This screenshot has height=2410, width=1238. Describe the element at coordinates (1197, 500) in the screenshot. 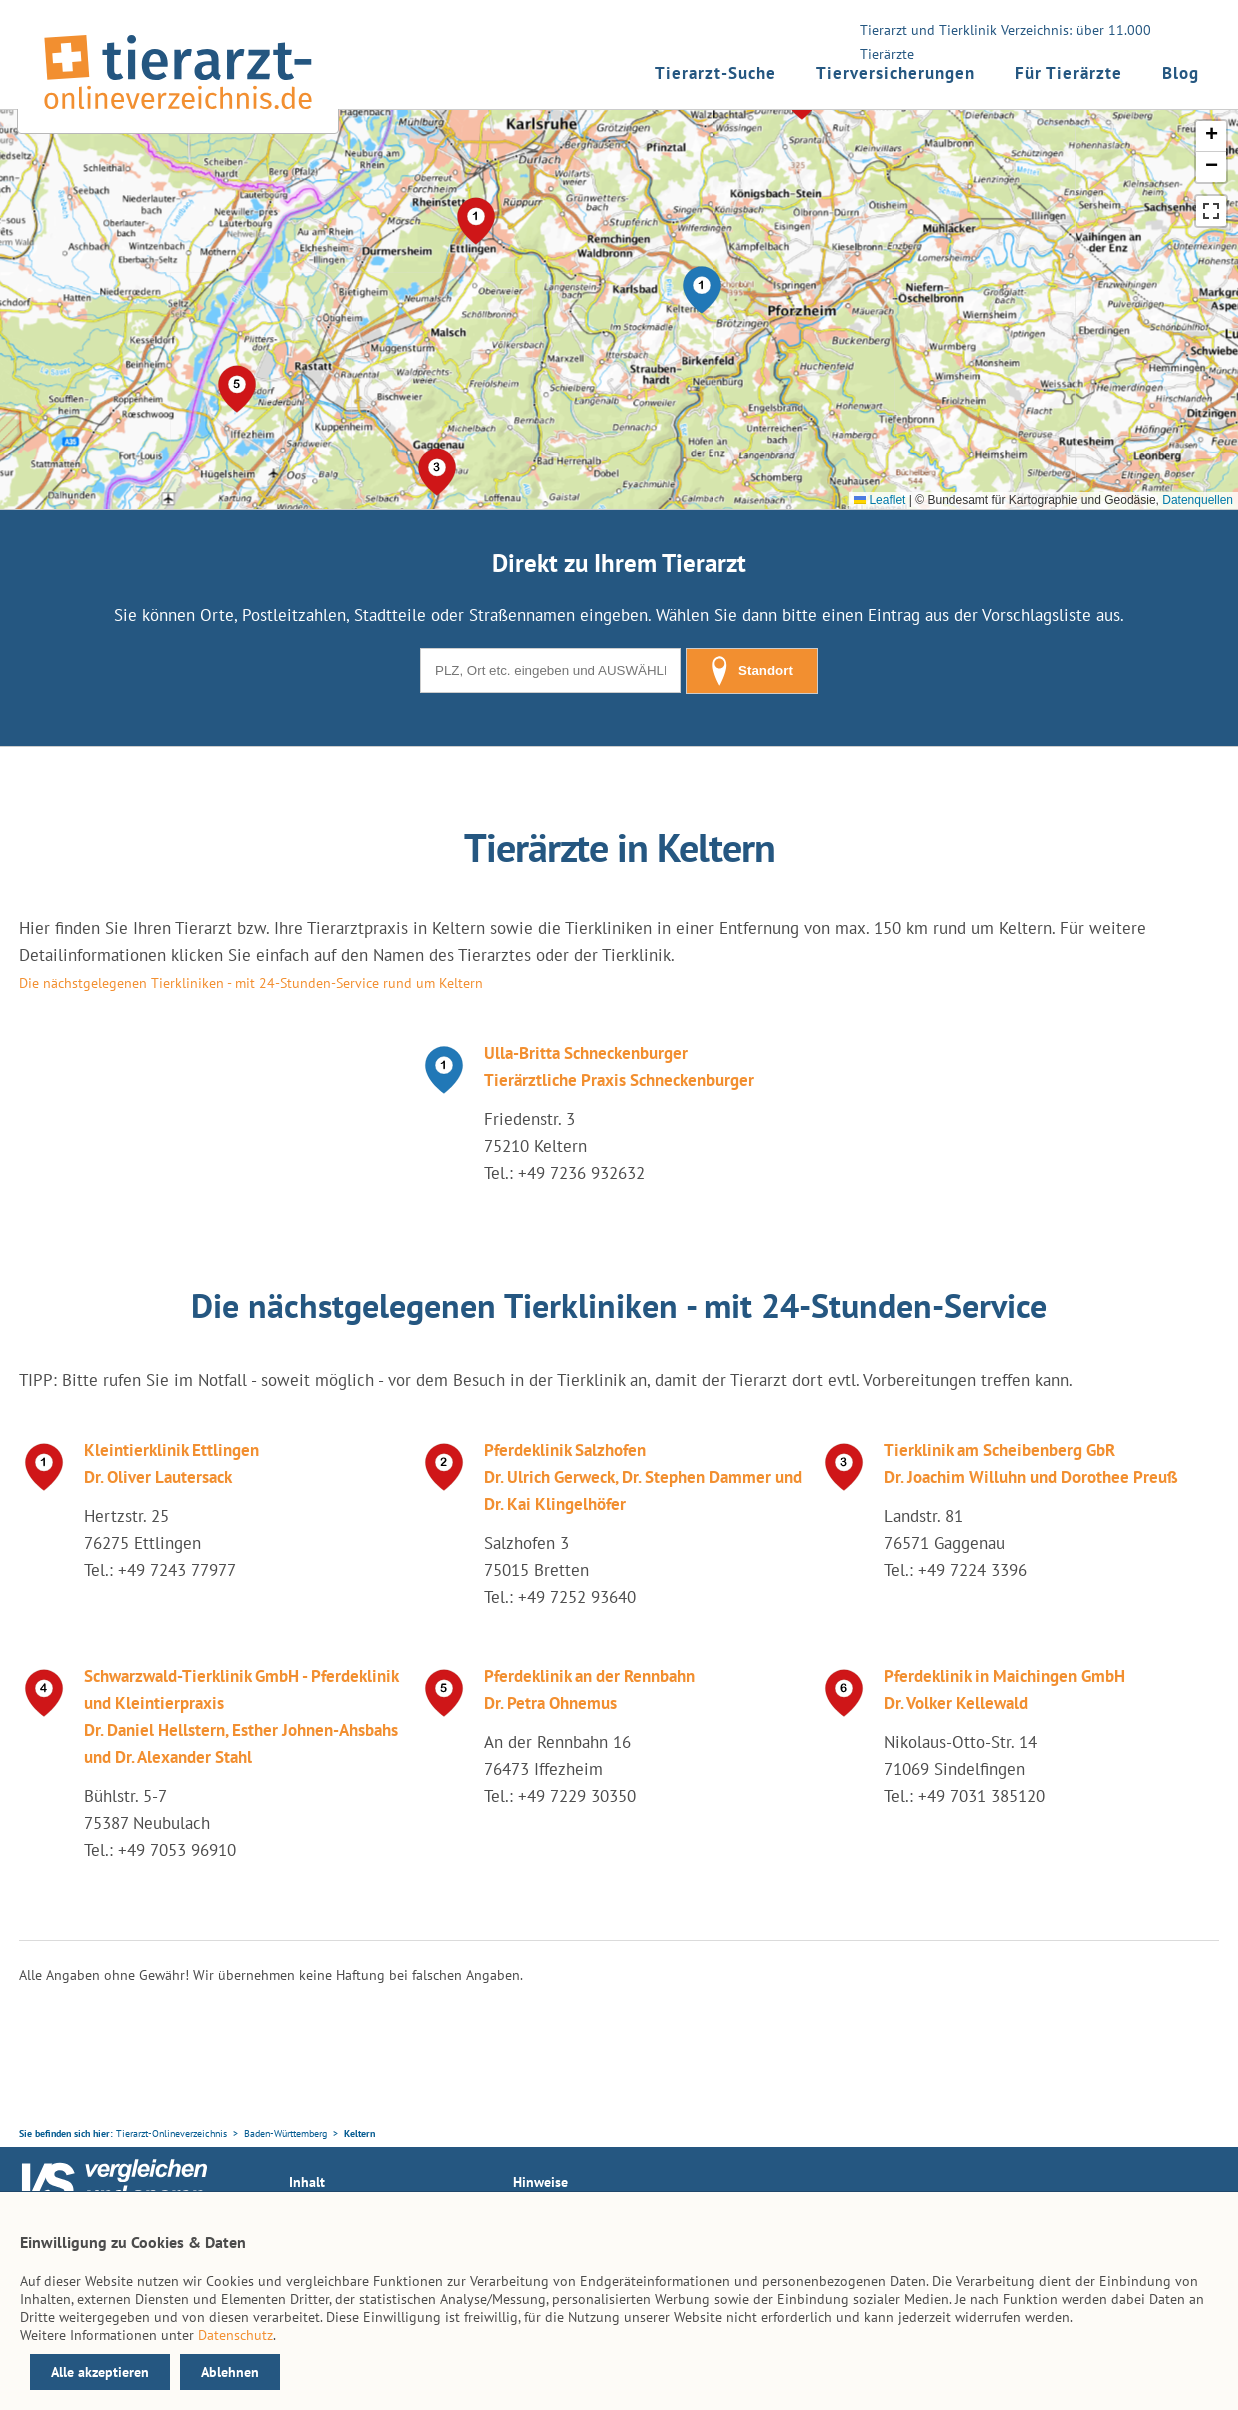

I see `Datenquellen` at that location.